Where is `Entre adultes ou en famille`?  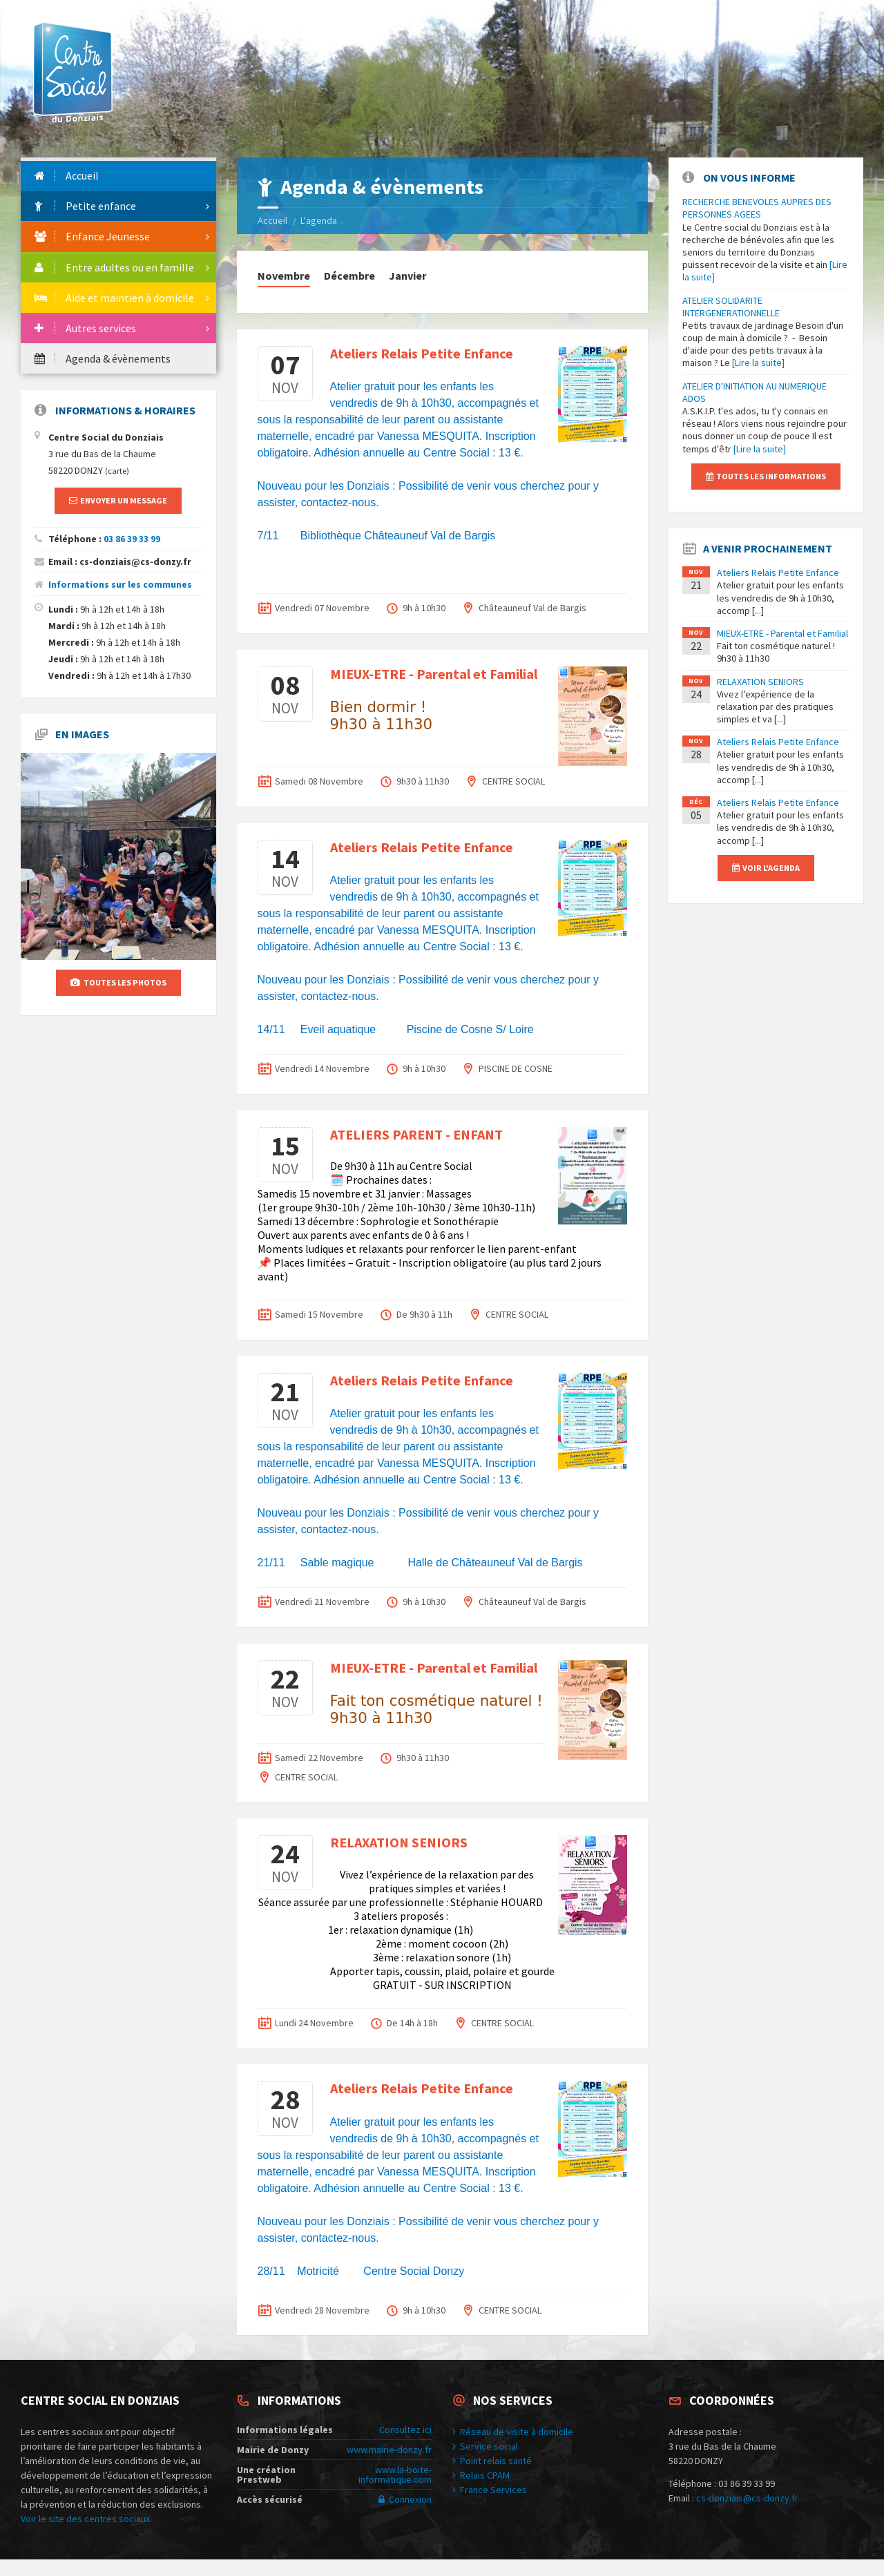 Entre adultes ou en famille is located at coordinates (114, 267).